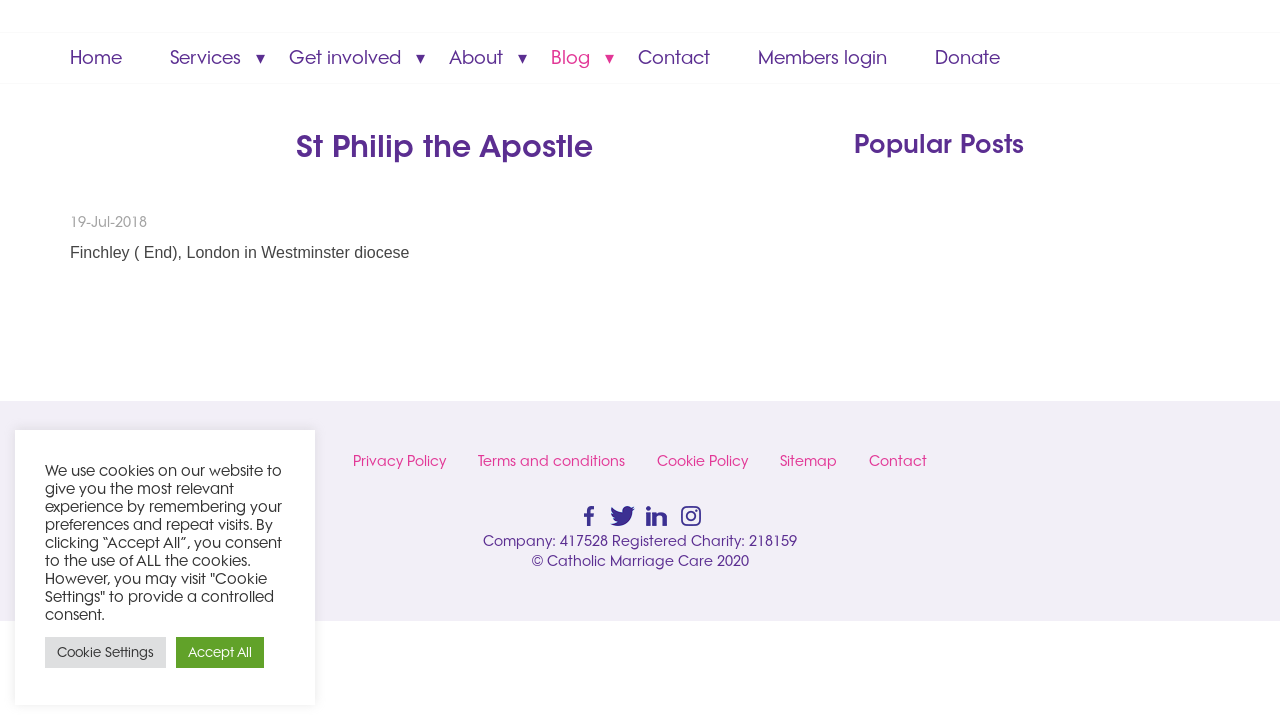  Describe the element at coordinates (551, 461) in the screenshot. I see `Terms and conditions` at that location.